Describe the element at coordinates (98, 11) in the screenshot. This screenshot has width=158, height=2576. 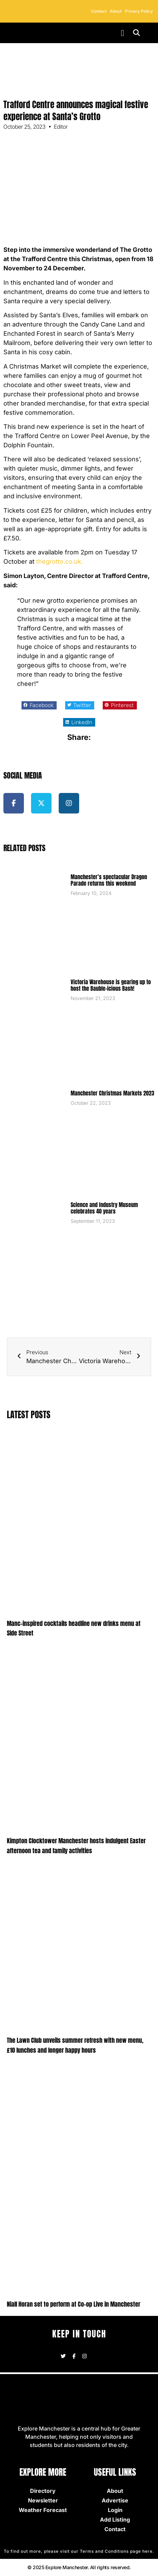
I see `Contact` at that location.